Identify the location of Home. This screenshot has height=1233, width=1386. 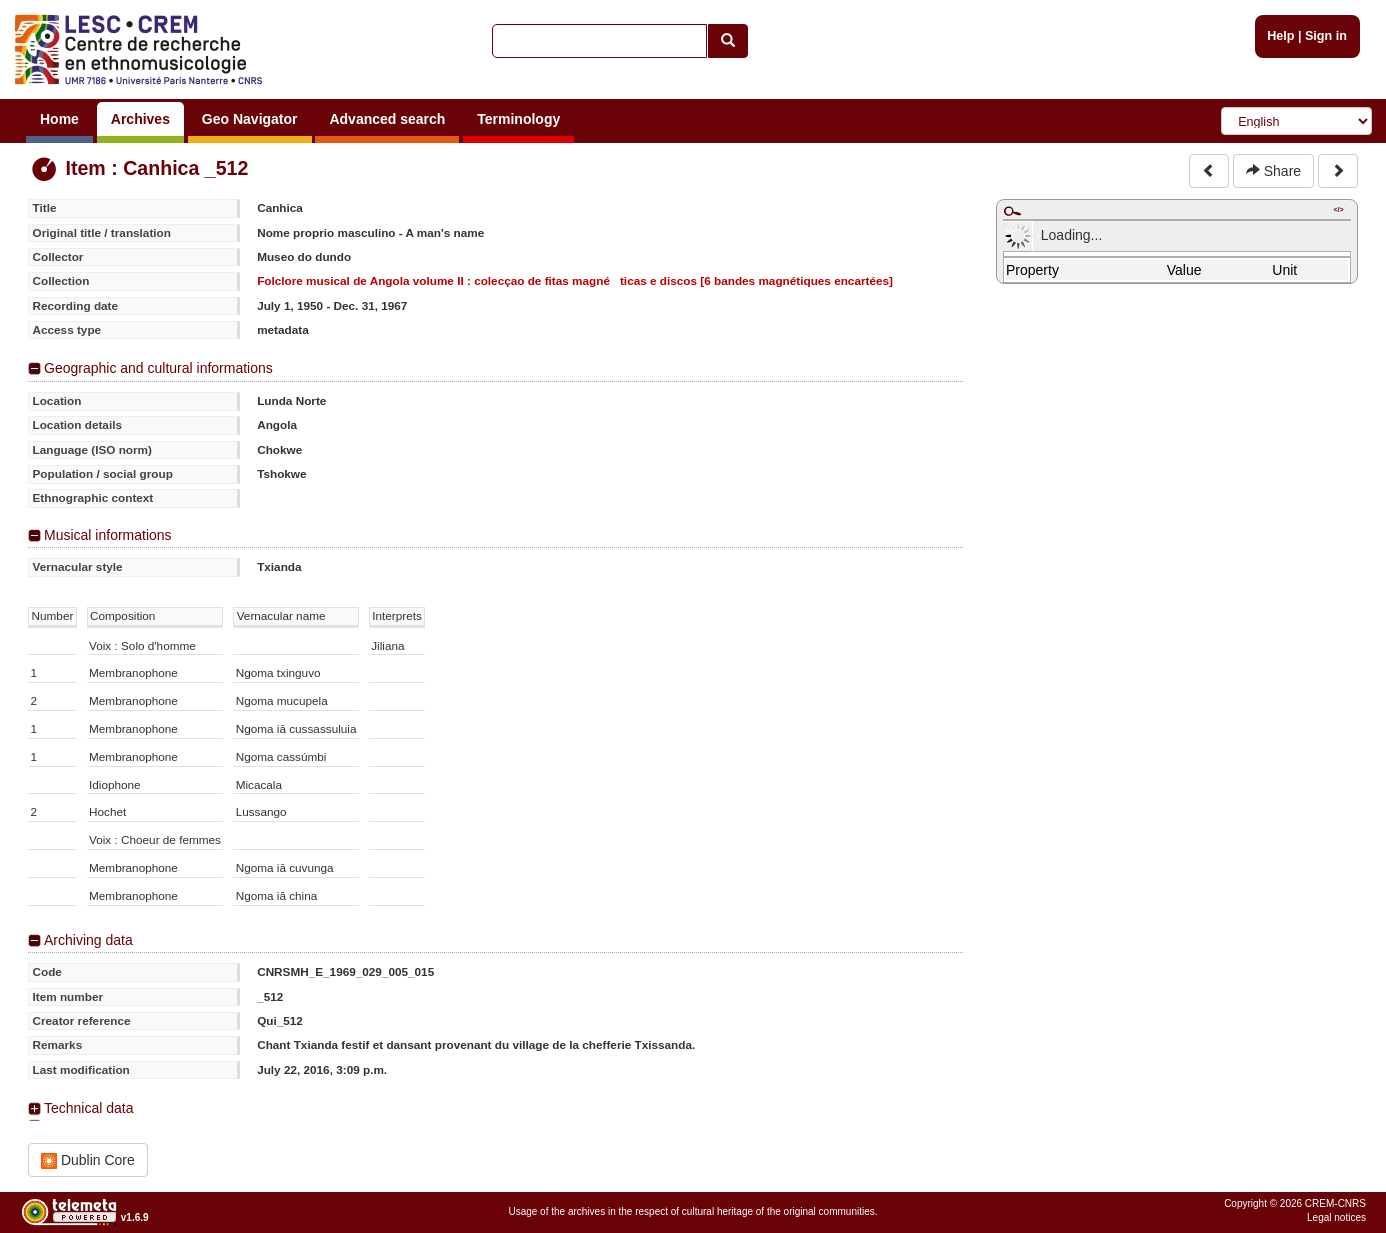
(59, 119).